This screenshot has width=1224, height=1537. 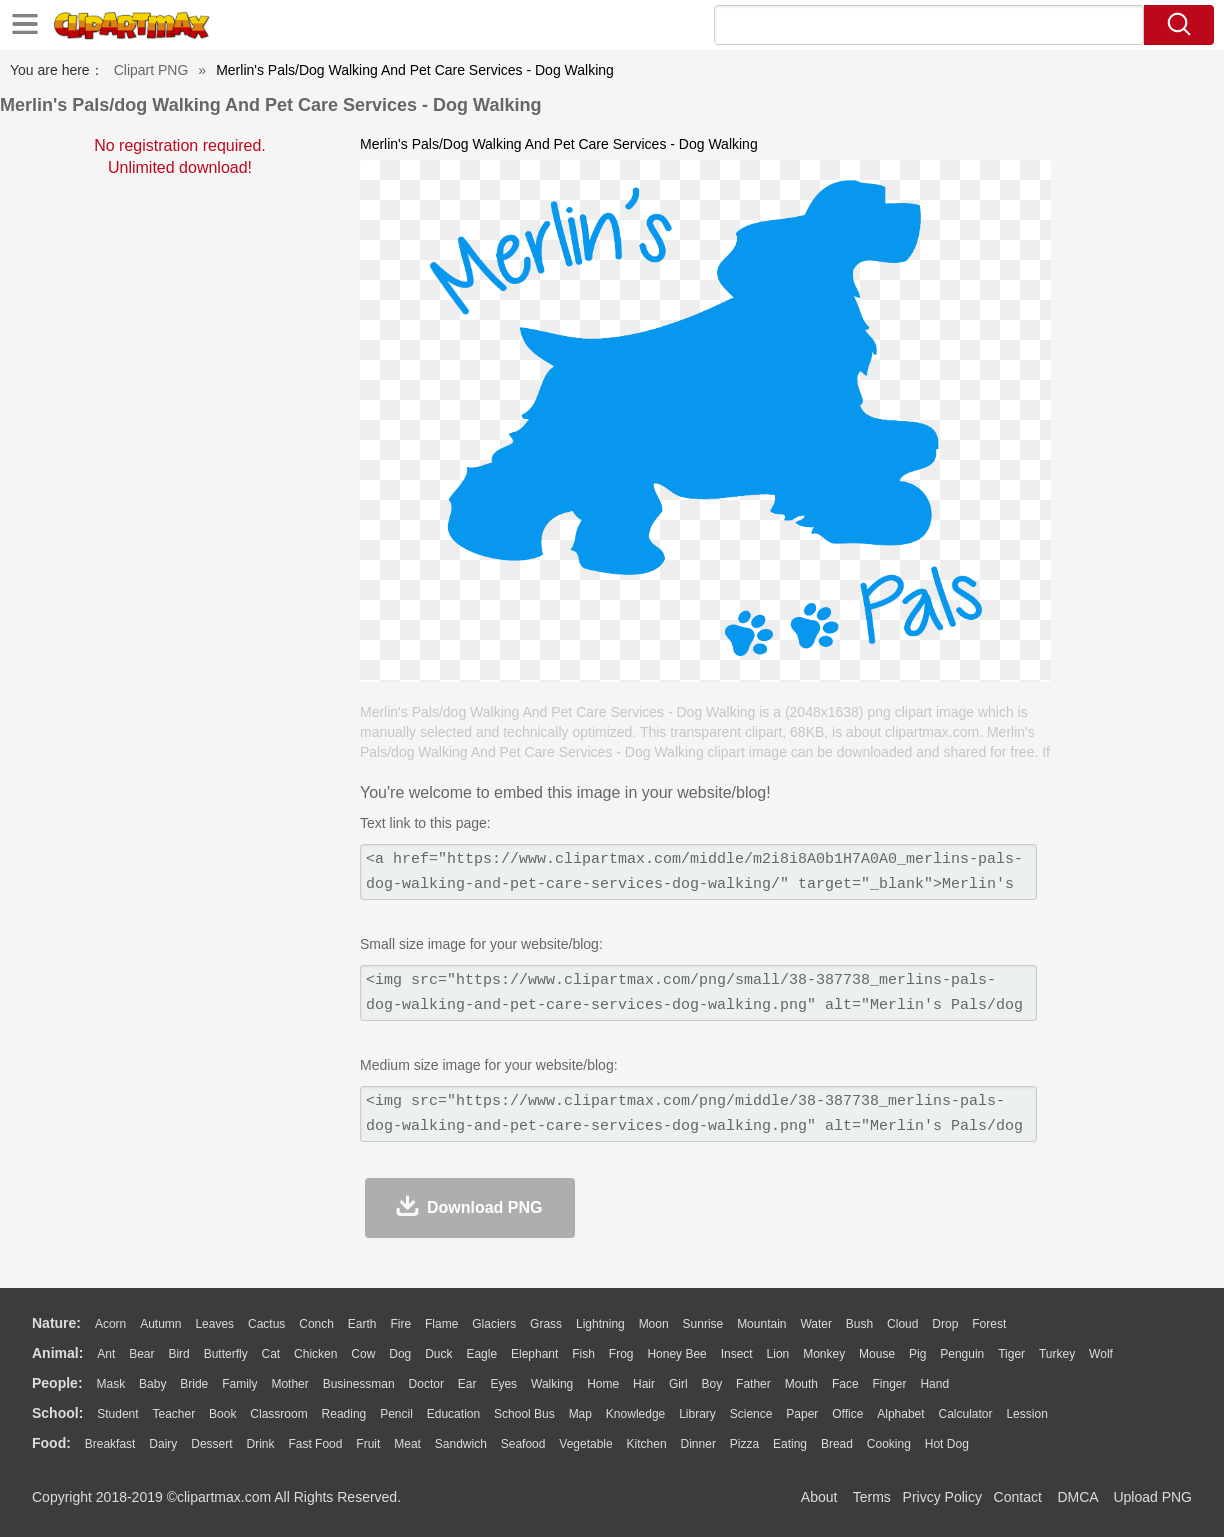 I want to click on Fruit, so click(x=368, y=1444).